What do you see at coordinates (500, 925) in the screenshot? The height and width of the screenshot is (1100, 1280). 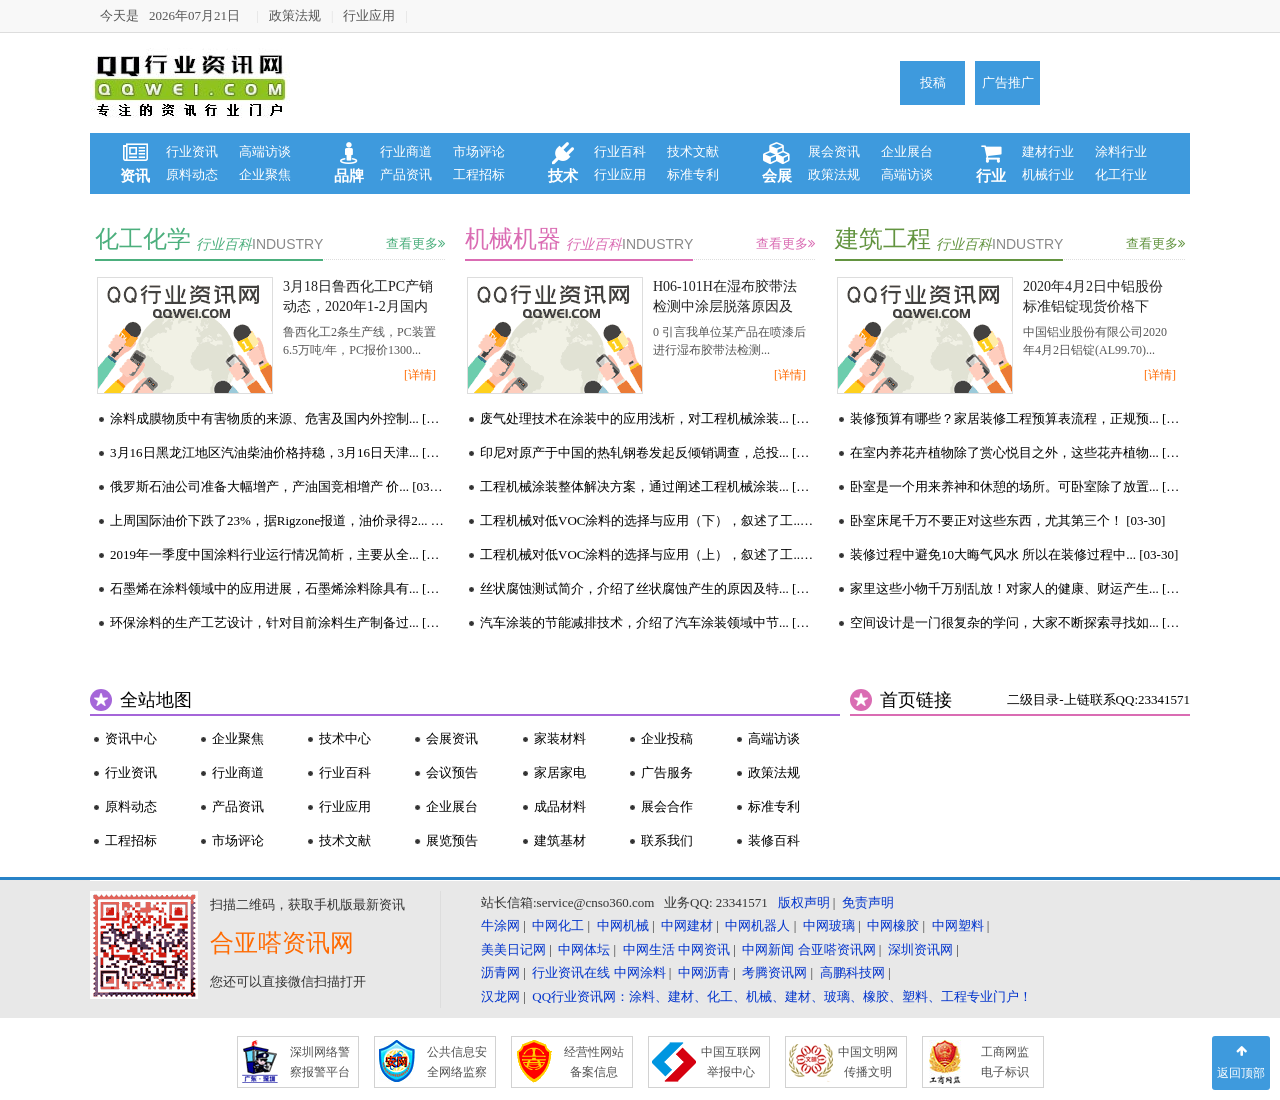 I see `牛涂网` at bounding box center [500, 925].